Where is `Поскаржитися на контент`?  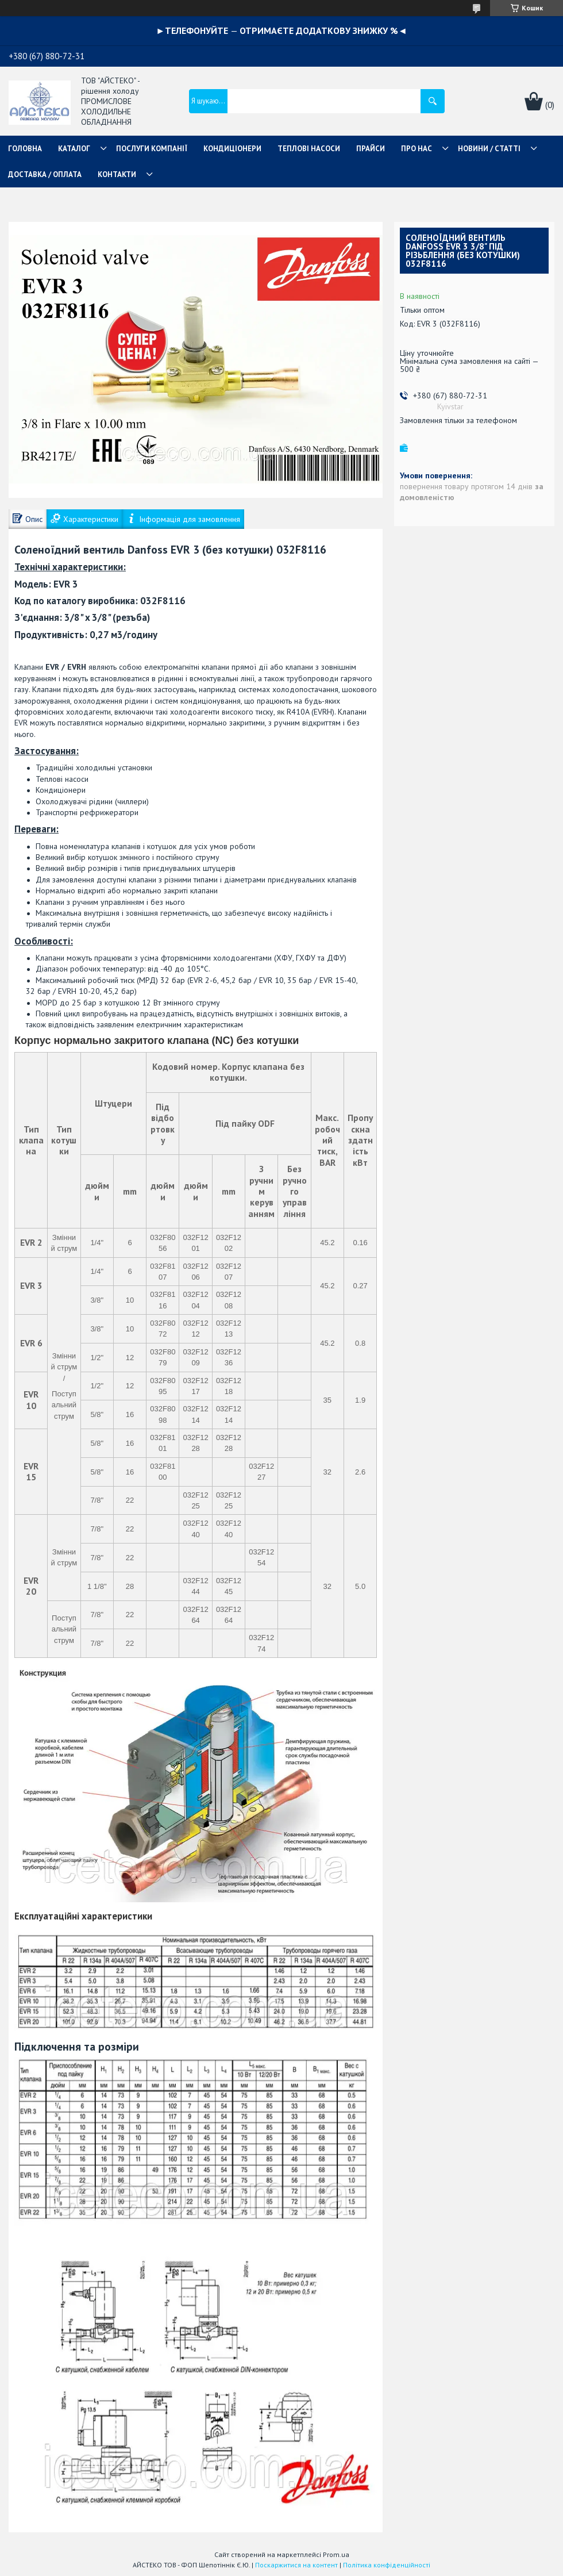
Поскаржитися на контент is located at coordinates (296, 2564).